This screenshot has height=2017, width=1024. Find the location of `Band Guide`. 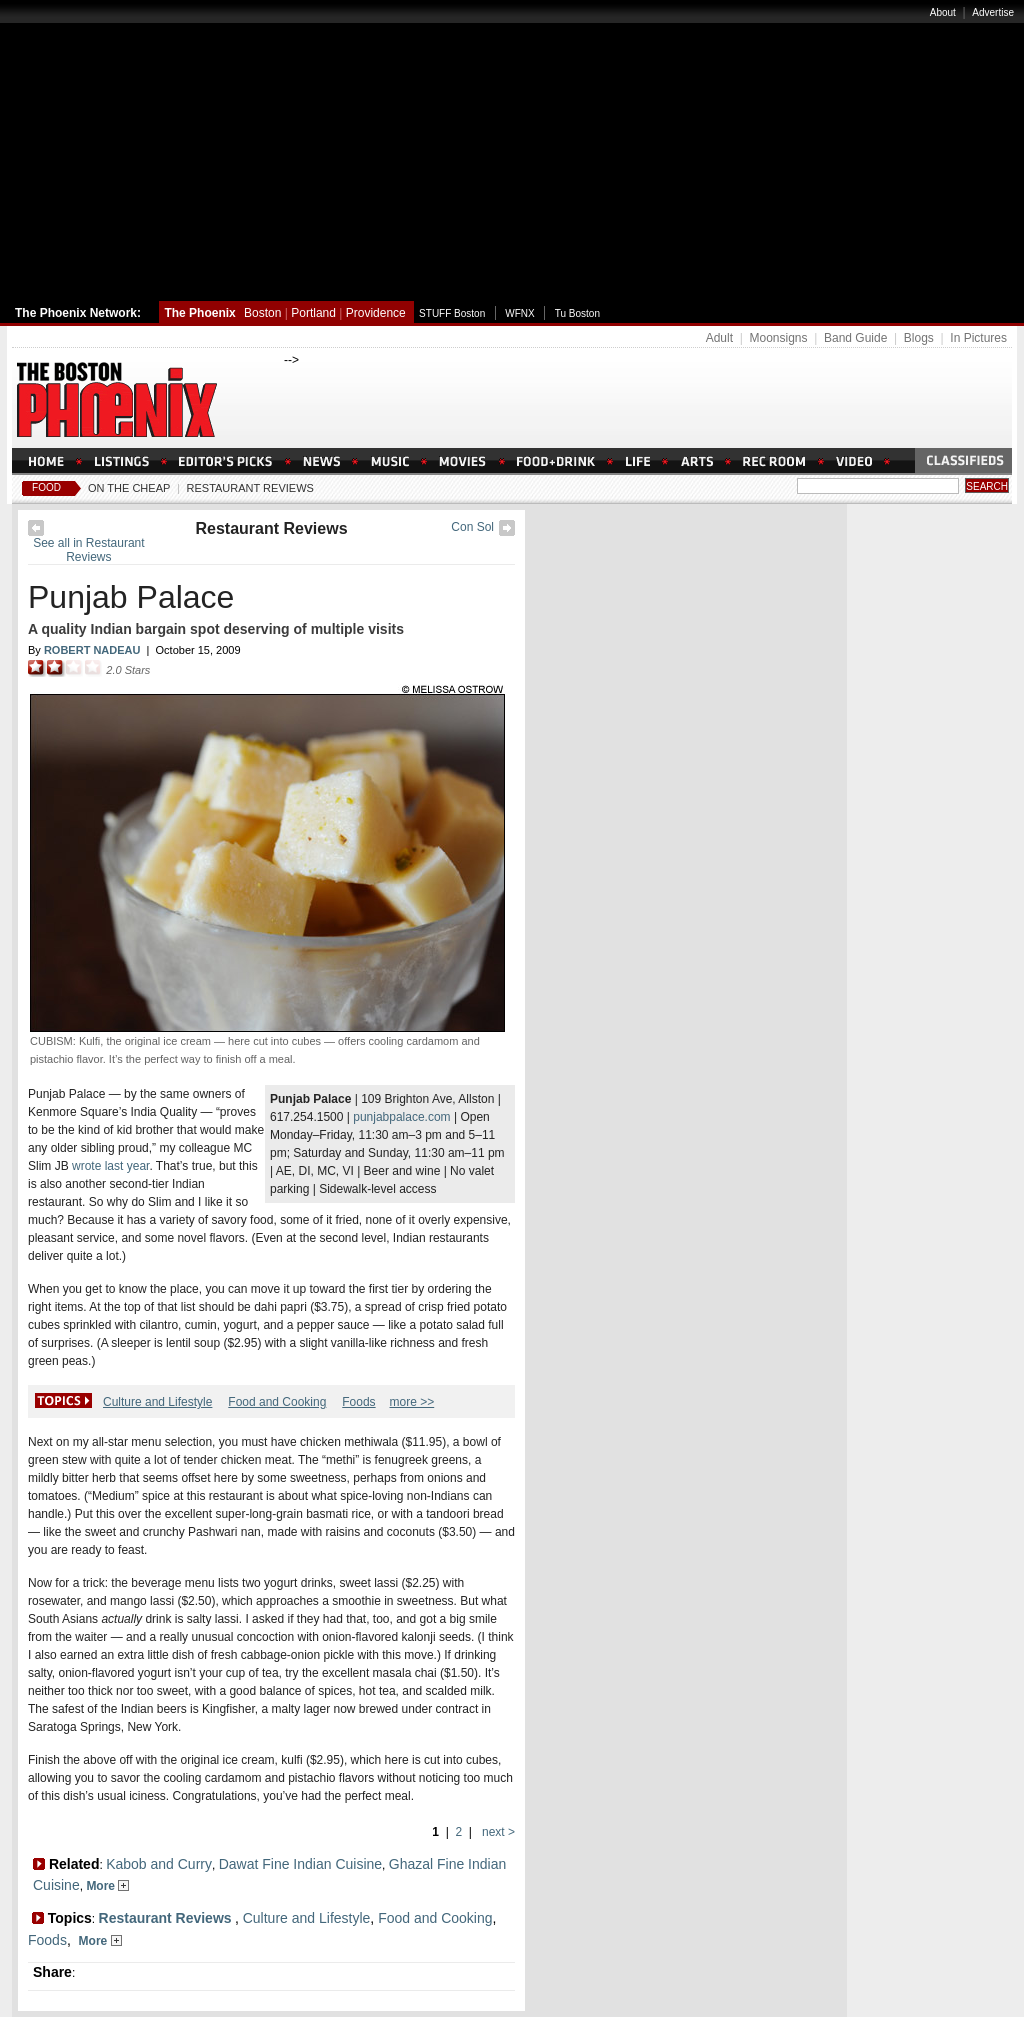

Band Guide is located at coordinates (855, 338).